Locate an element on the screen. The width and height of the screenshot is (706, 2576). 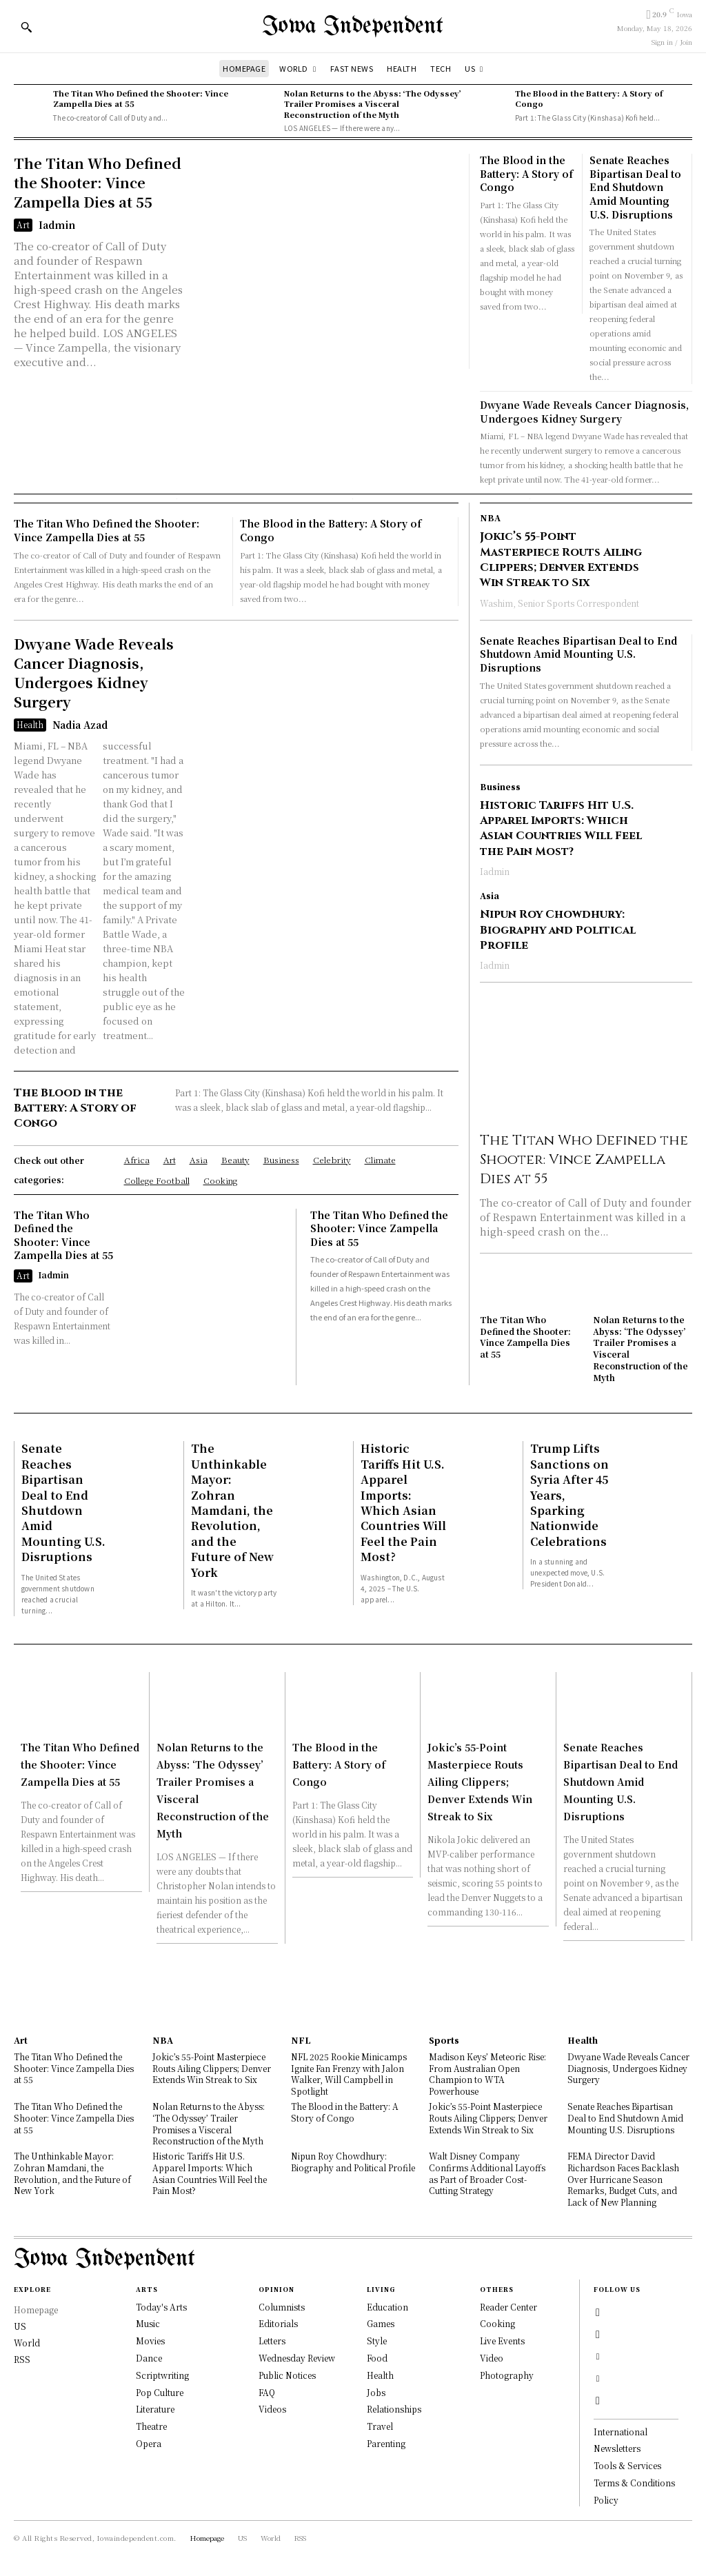
FEMA Director David Richardson Faces Backlash Over Hurricane Season Remarks, Budget Cuts, and Lack of New Planning is located at coordinates (623, 2179).